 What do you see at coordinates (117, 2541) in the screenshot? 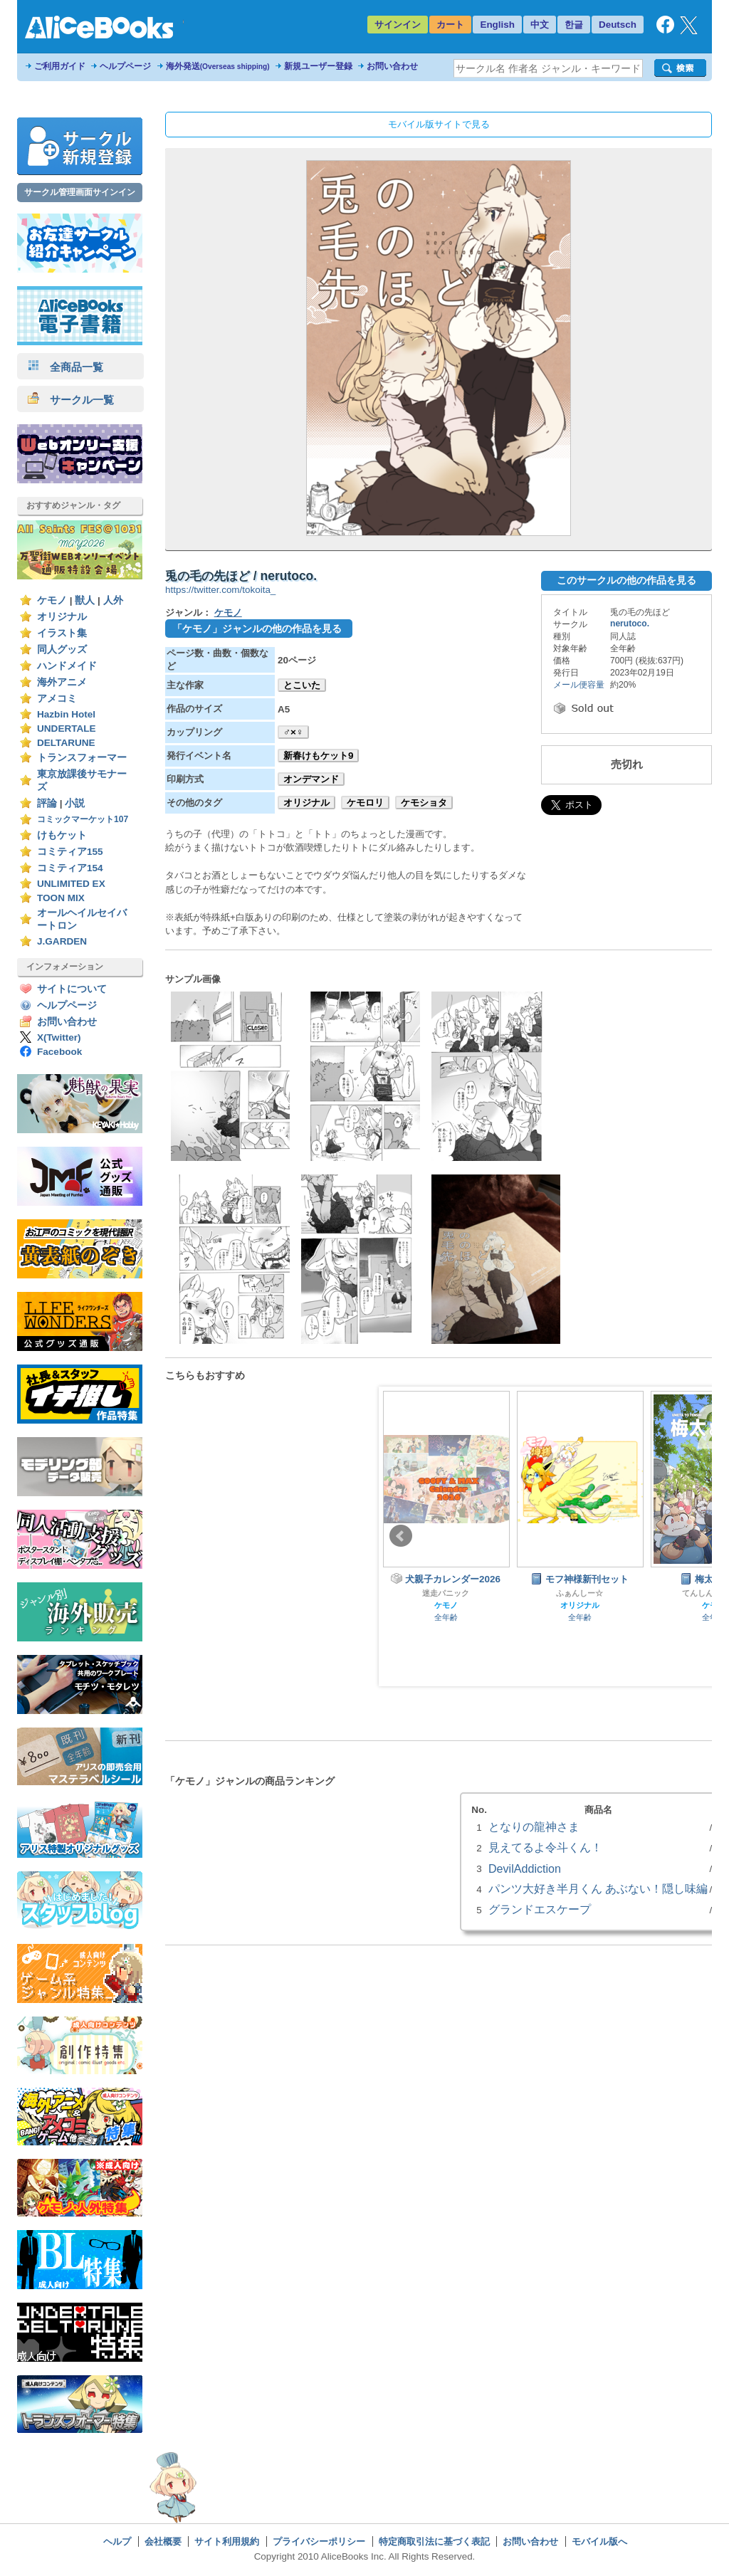
I see `ヘルプ` at bounding box center [117, 2541].